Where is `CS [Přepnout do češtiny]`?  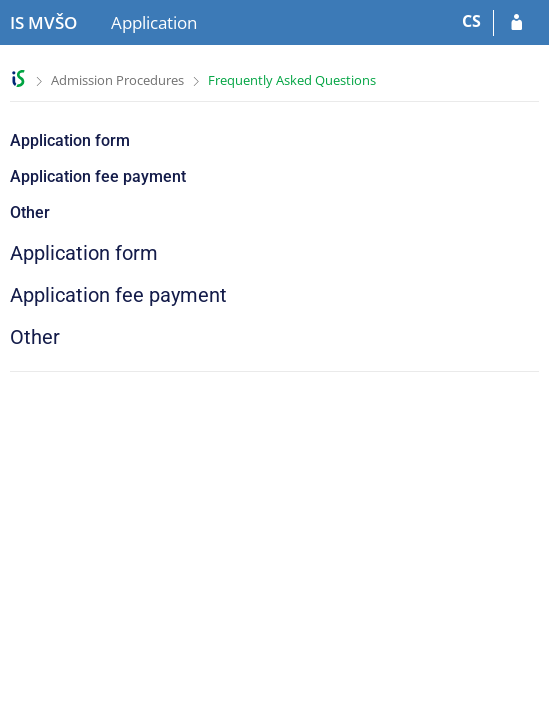 CS [Přepnout do češtiny] is located at coordinates (471, 21).